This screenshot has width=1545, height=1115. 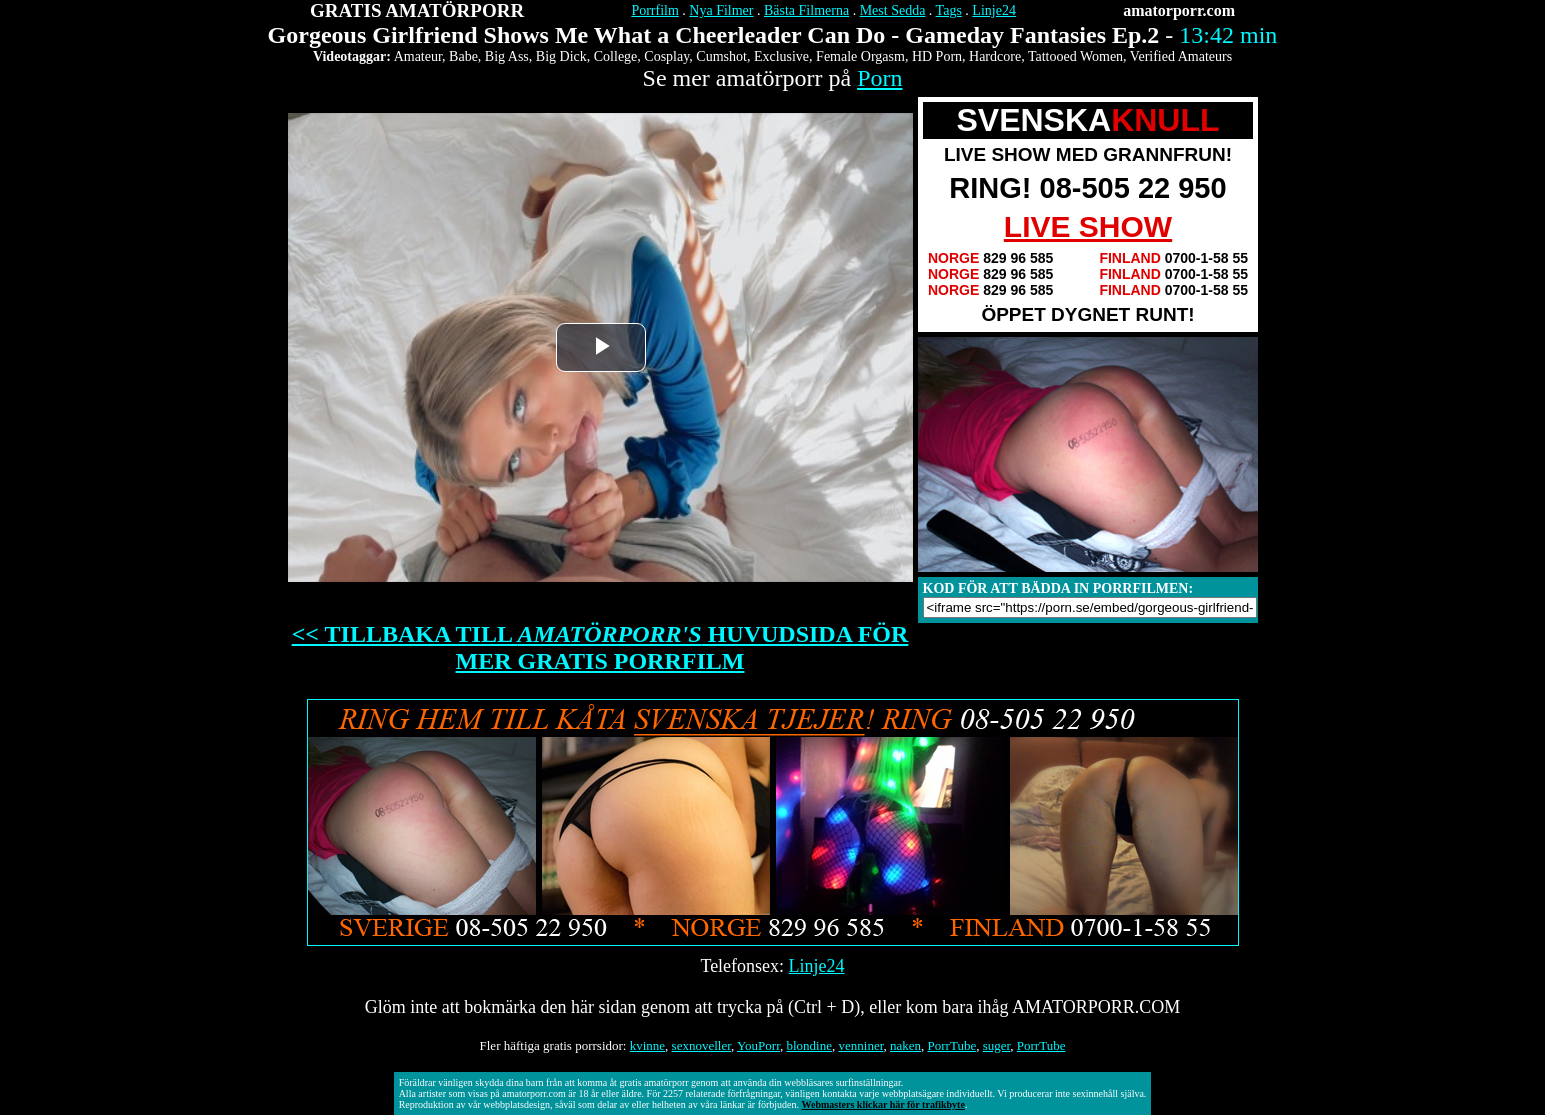 I want to click on PorrTube, so click(x=952, y=1045).